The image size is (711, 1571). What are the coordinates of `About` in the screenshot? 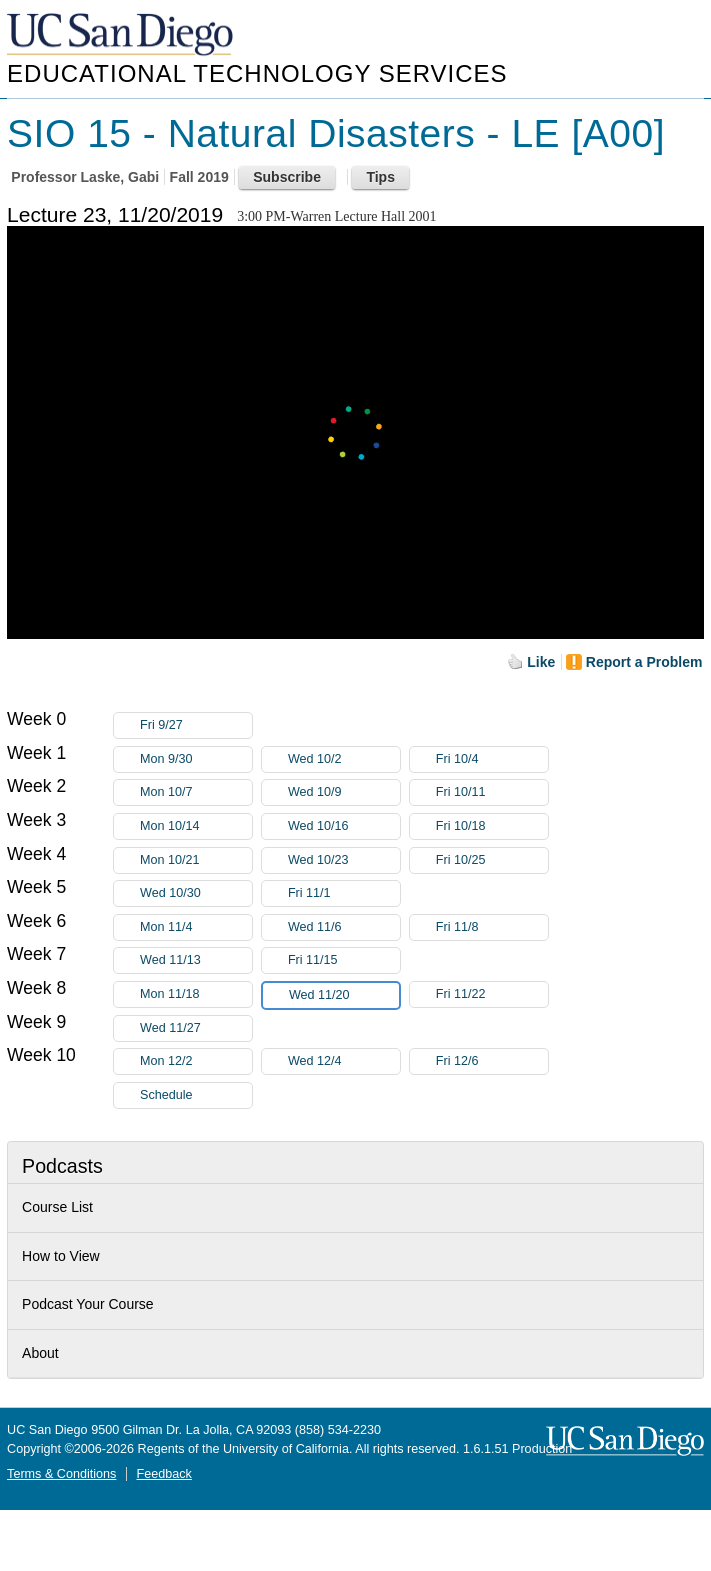 It's located at (40, 1353).